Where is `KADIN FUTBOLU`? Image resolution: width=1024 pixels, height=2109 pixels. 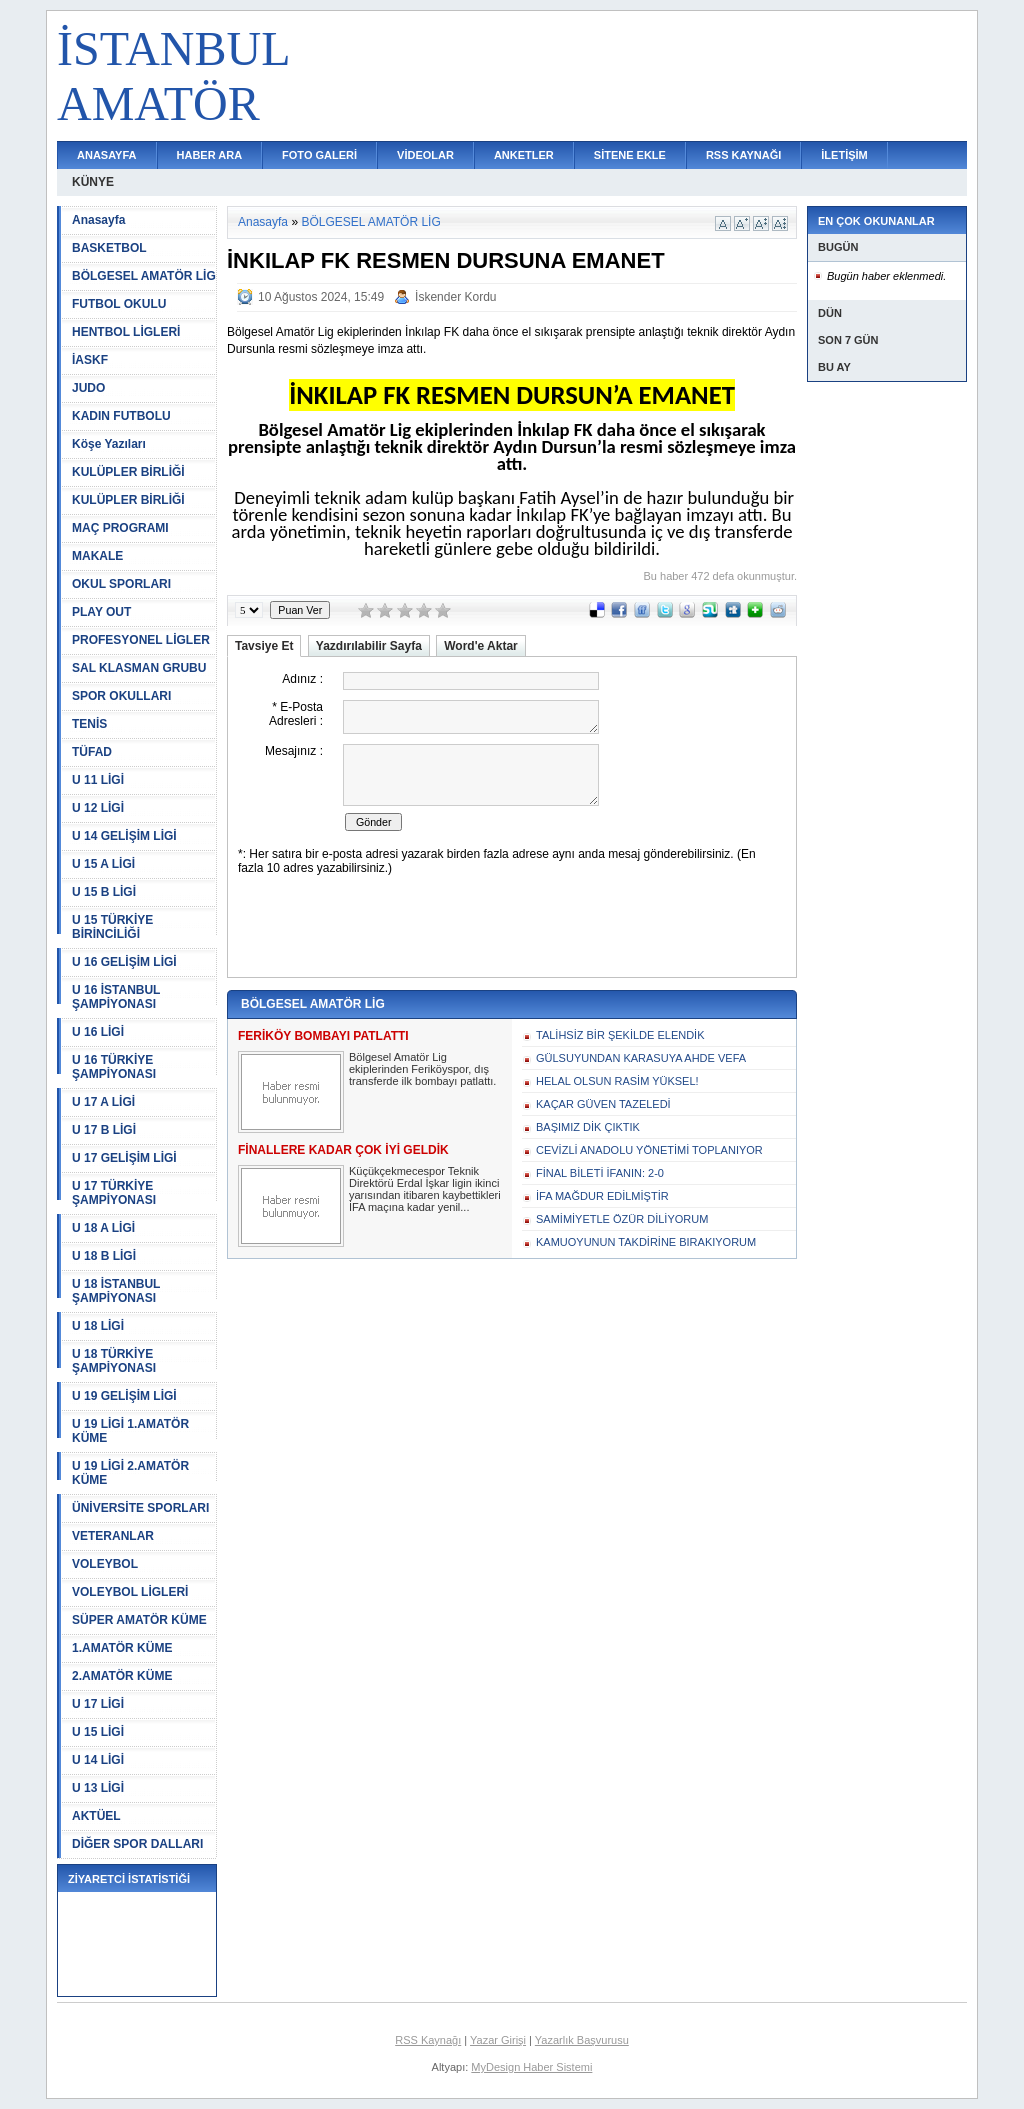
KADIN FUTBOLU is located at coordinates (121, 416).